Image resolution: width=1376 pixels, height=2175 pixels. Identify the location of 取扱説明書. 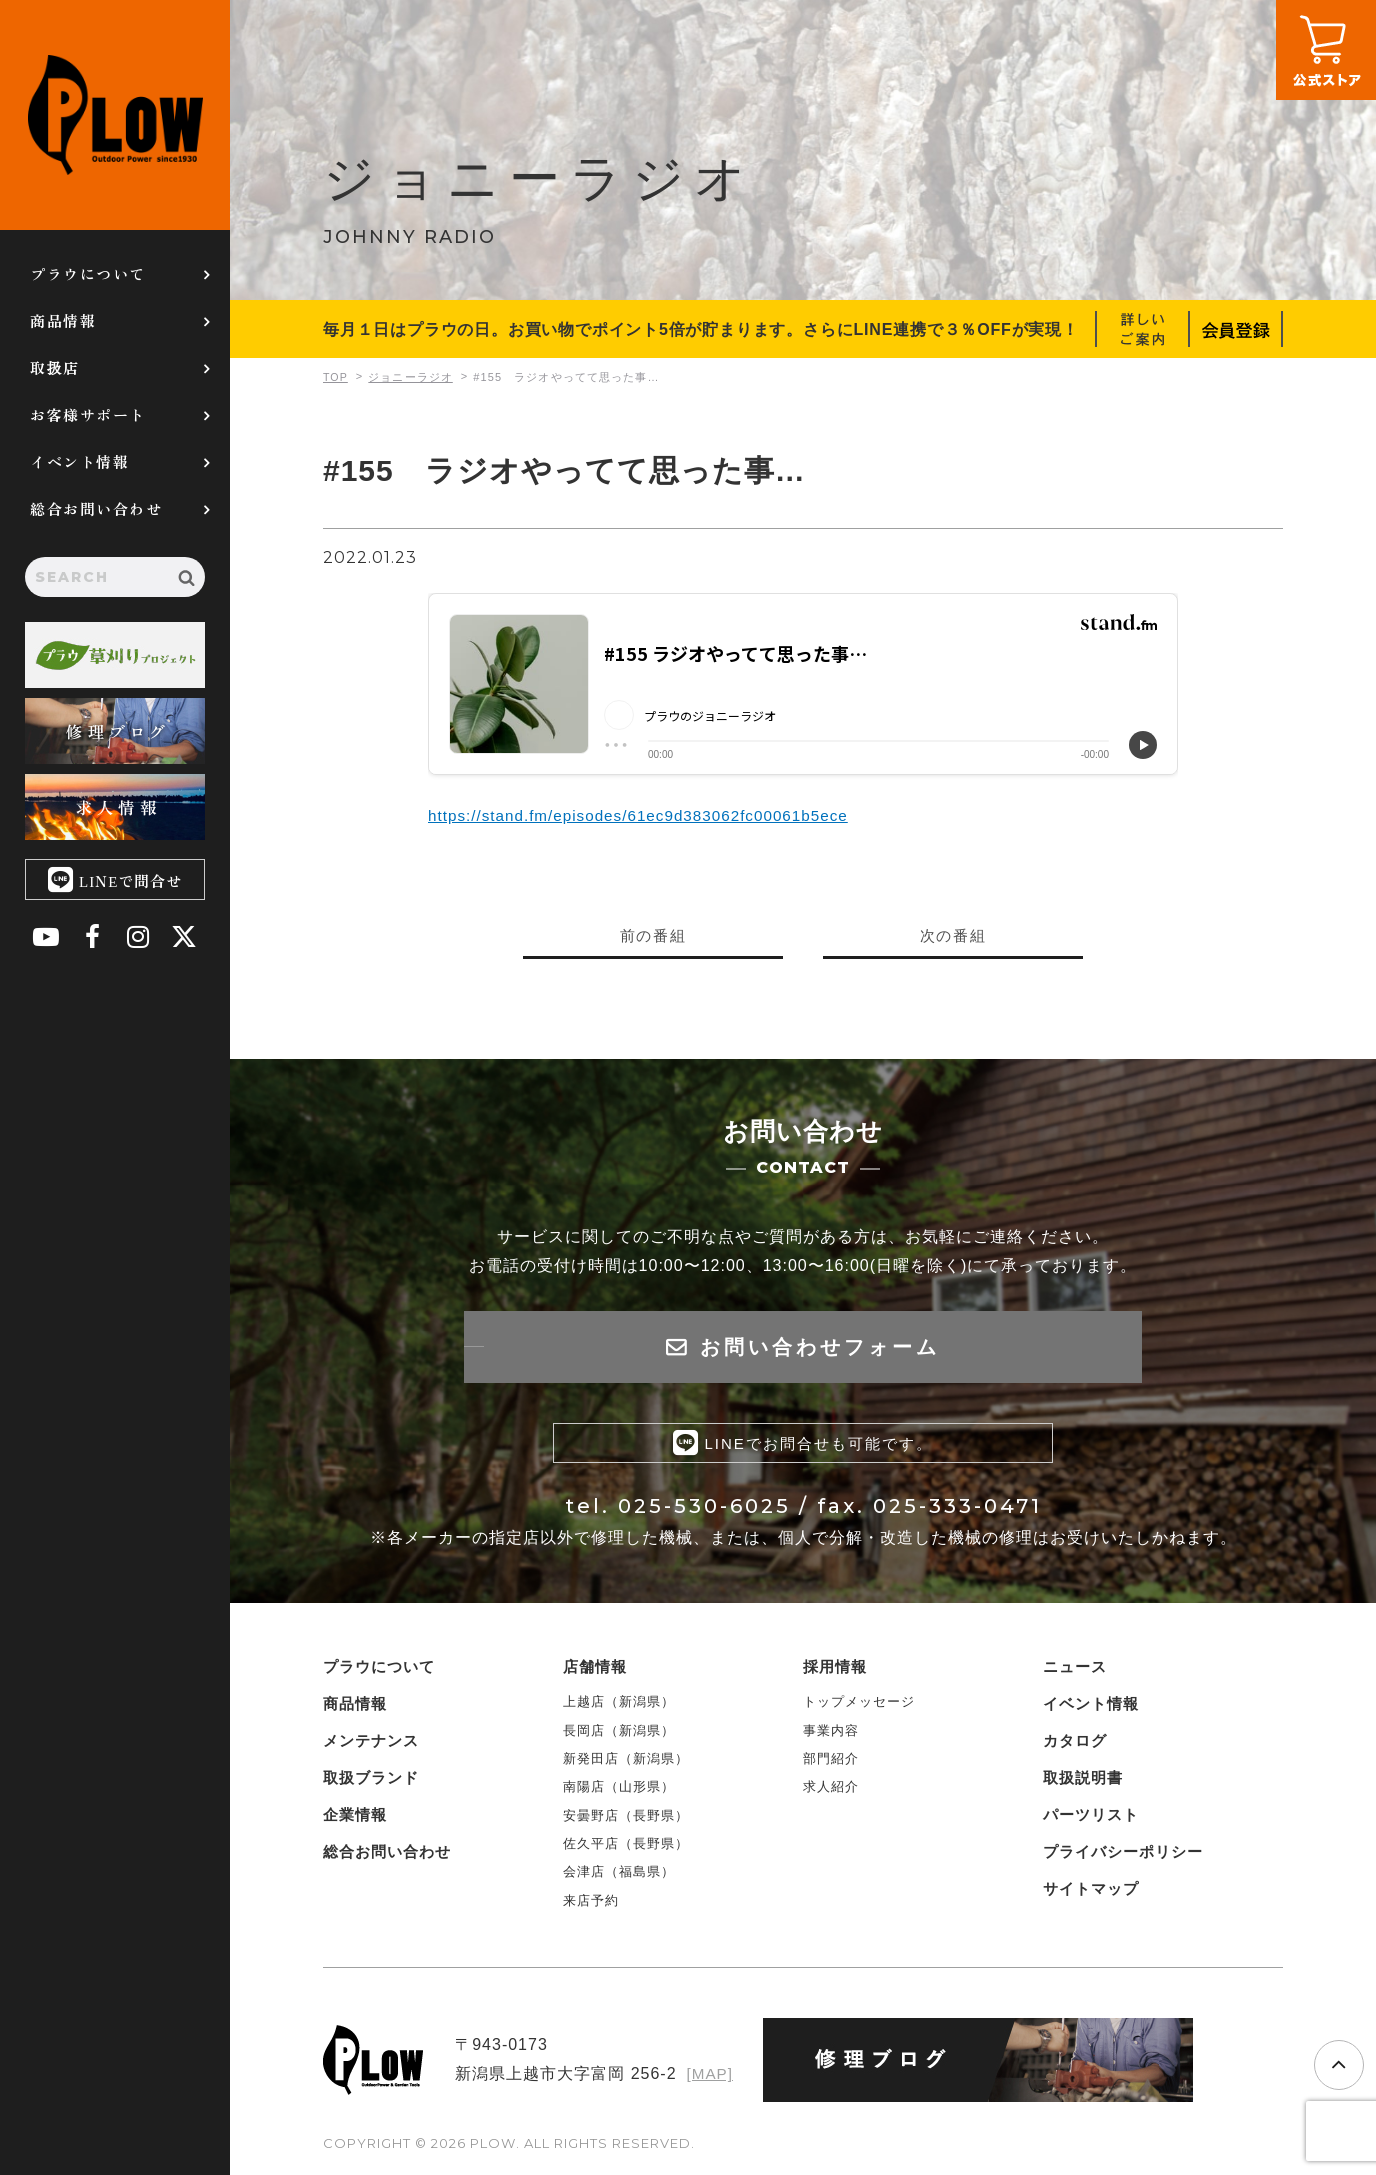
(1083, 1782).